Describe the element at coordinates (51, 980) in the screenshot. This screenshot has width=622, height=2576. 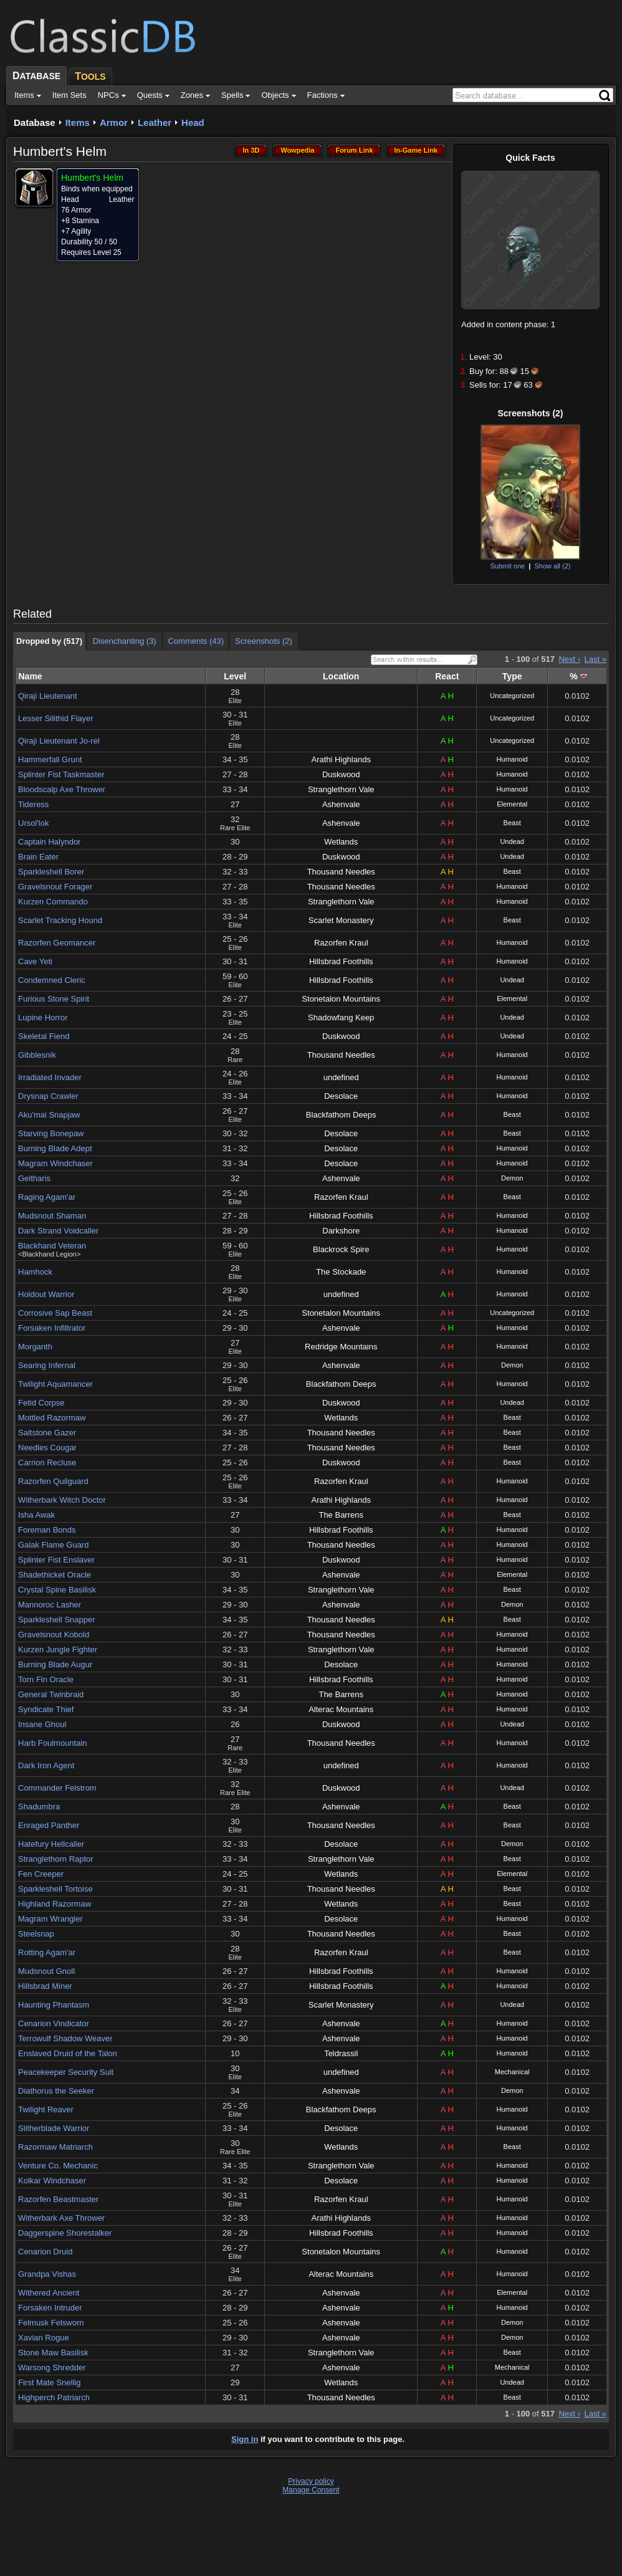
I see `Condemned Cleric` at that location.